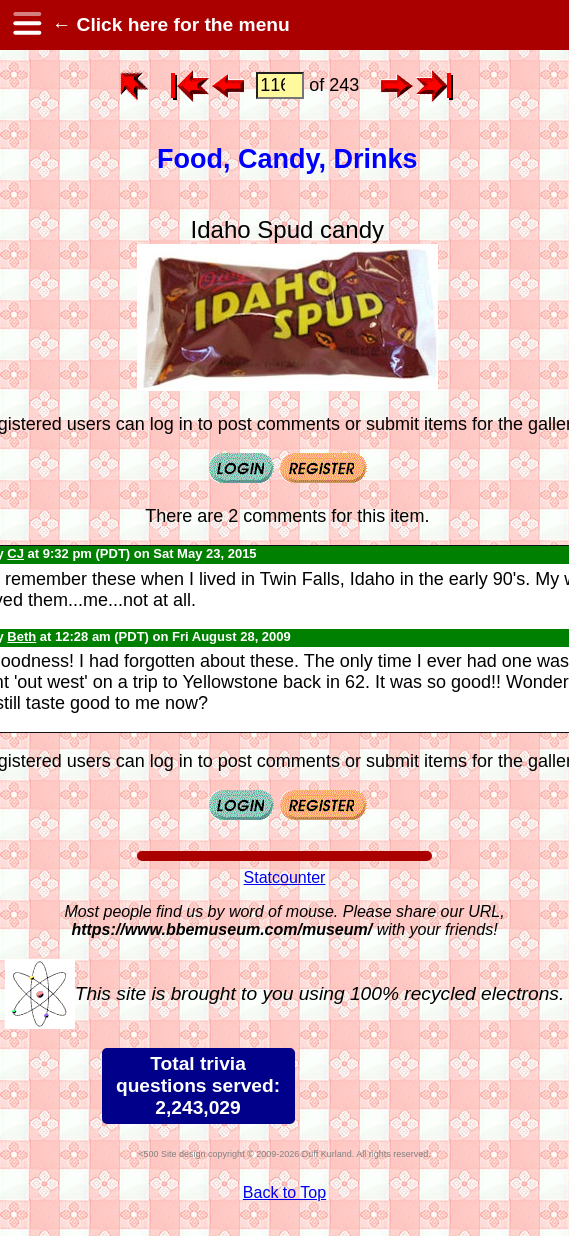  What do you see at coordinates (284, 1192) in the screenshot?
I see `Back to Top` at bounding box center [284, 1192].